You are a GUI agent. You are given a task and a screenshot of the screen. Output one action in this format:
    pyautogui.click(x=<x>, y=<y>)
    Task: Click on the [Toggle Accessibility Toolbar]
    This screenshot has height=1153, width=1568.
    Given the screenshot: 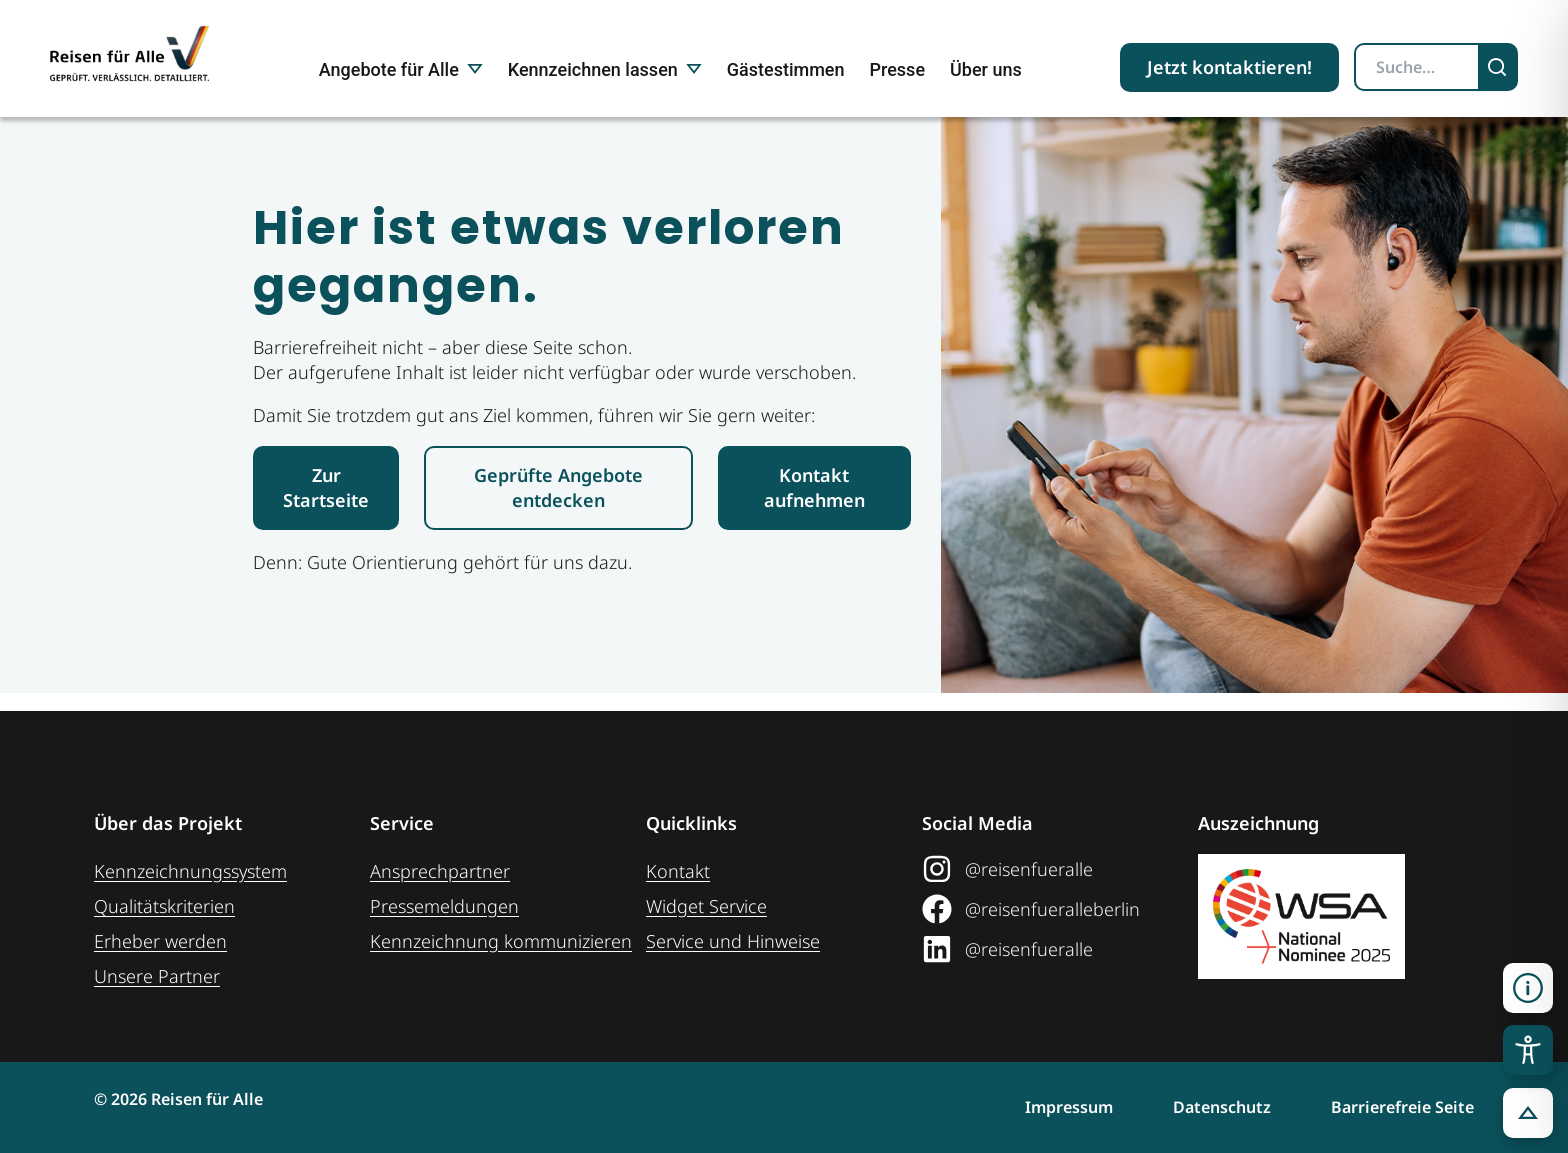 What is the action you would take?
    pyautogui.click(x=1528, y=1050)
    